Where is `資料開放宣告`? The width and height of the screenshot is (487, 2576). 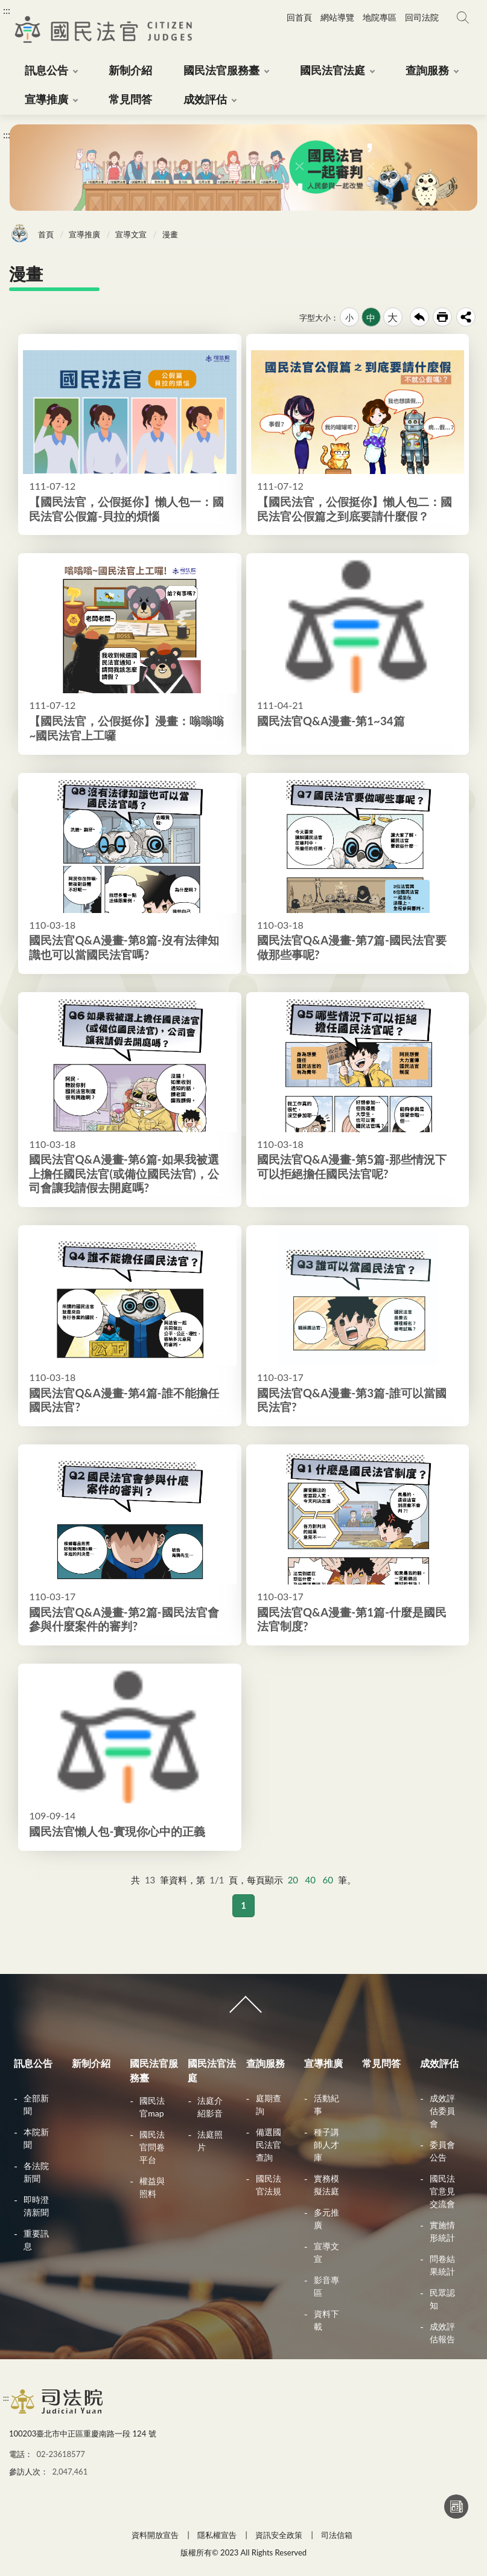
資料開放宣告 is located at coordinates (155, 2535).